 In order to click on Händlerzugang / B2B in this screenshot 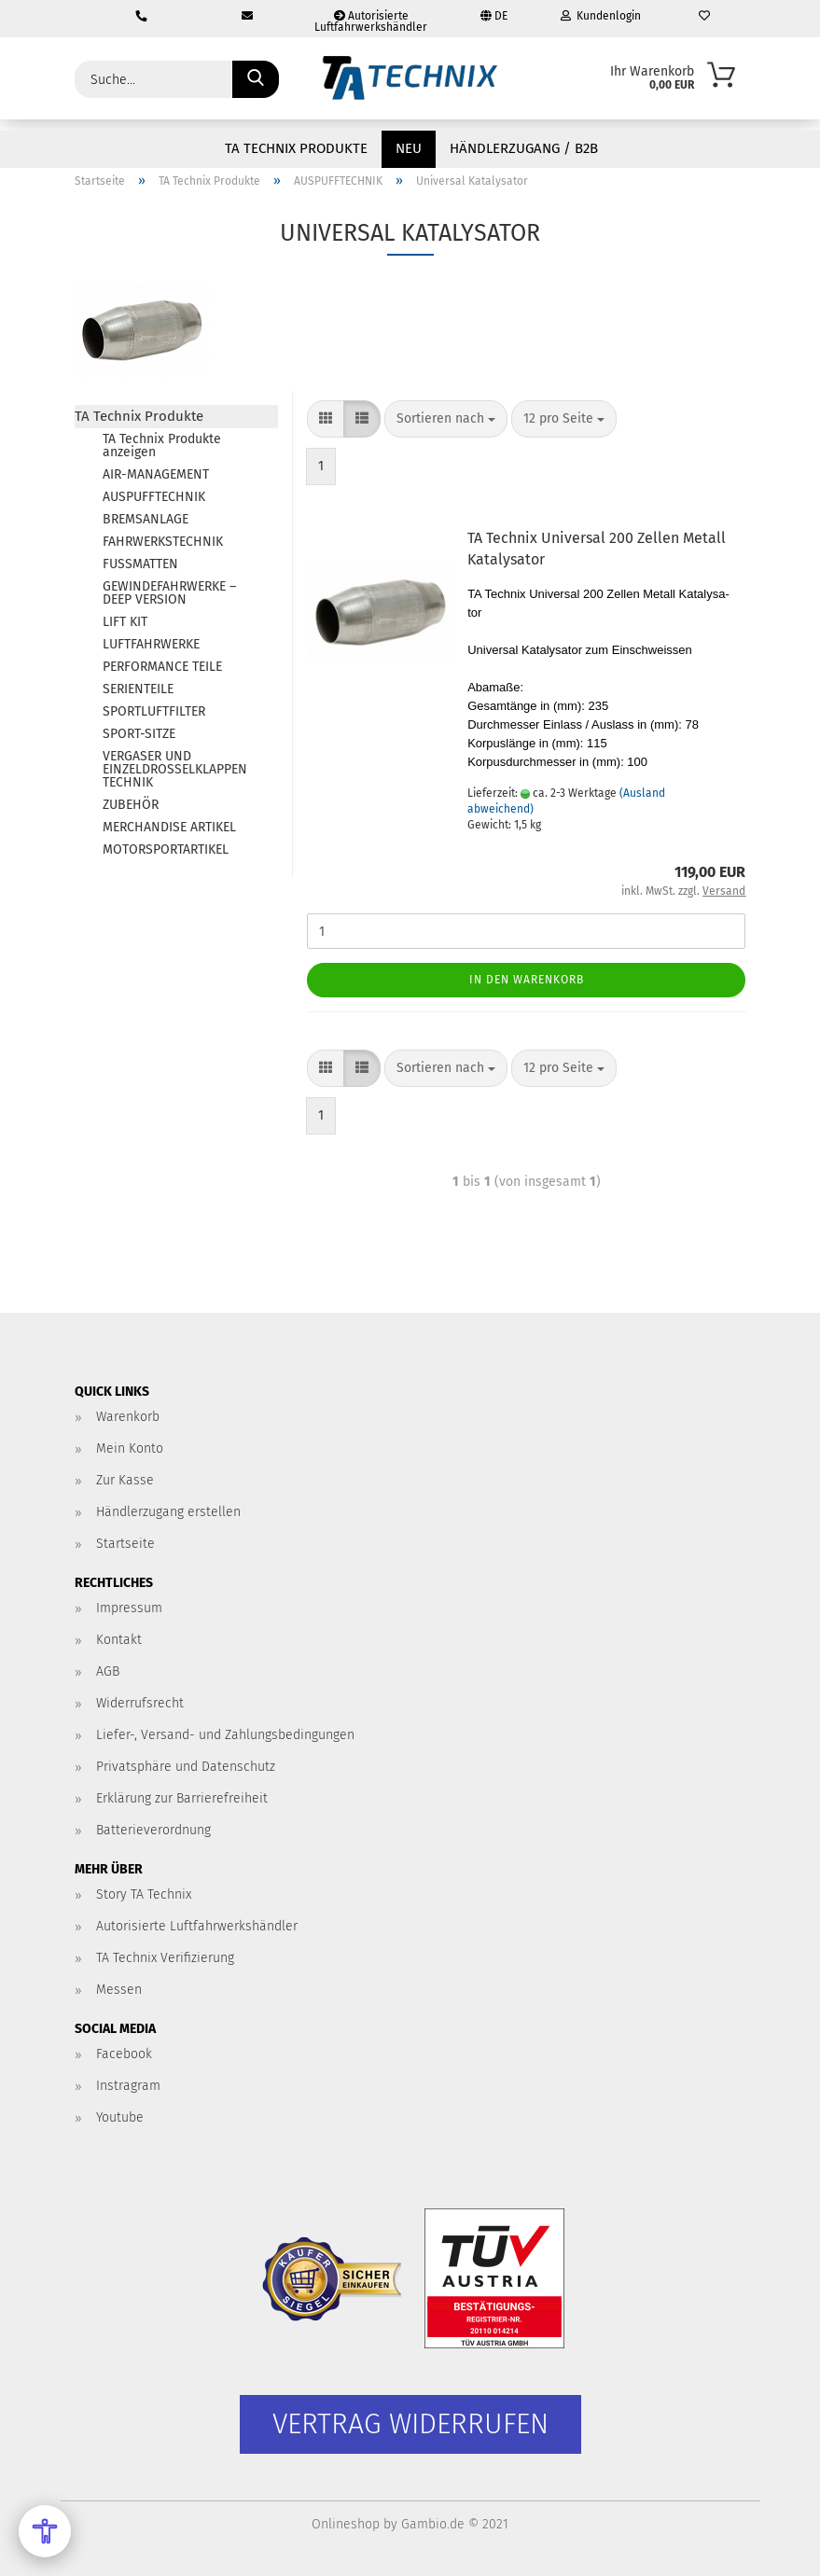, I will do `click(524, 148)`.